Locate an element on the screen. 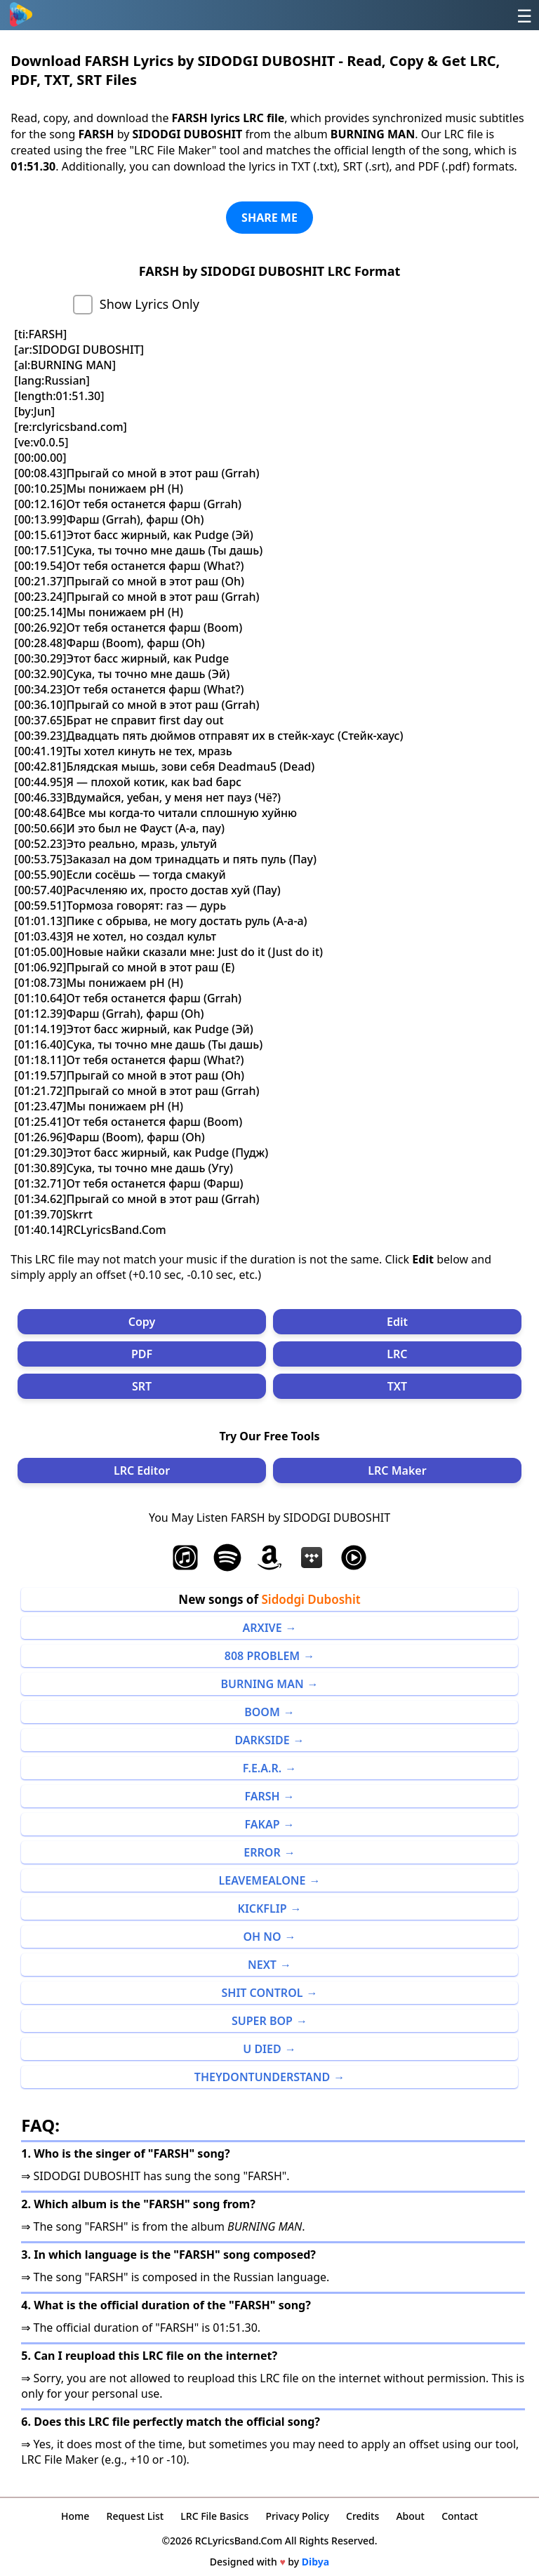 The image size is (539, 2576). SRT is located at coordinates (142, 1386).